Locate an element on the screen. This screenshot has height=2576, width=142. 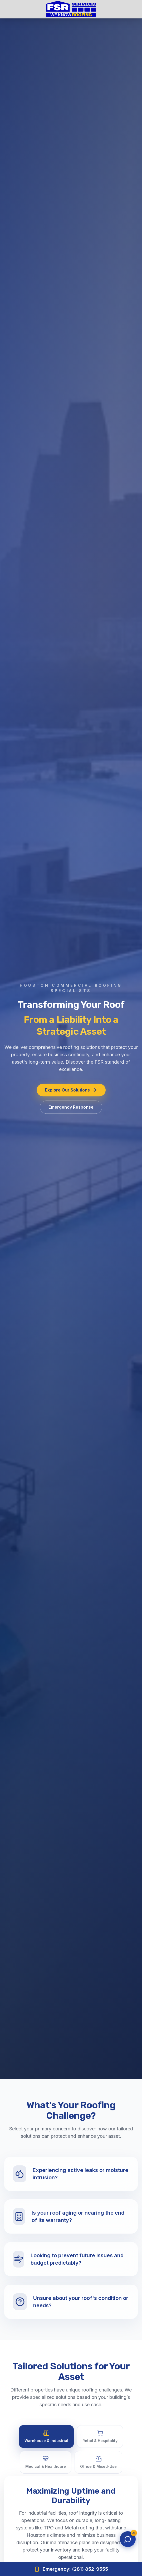
Retail & Hospitality is located at coordinates (99, 2436).